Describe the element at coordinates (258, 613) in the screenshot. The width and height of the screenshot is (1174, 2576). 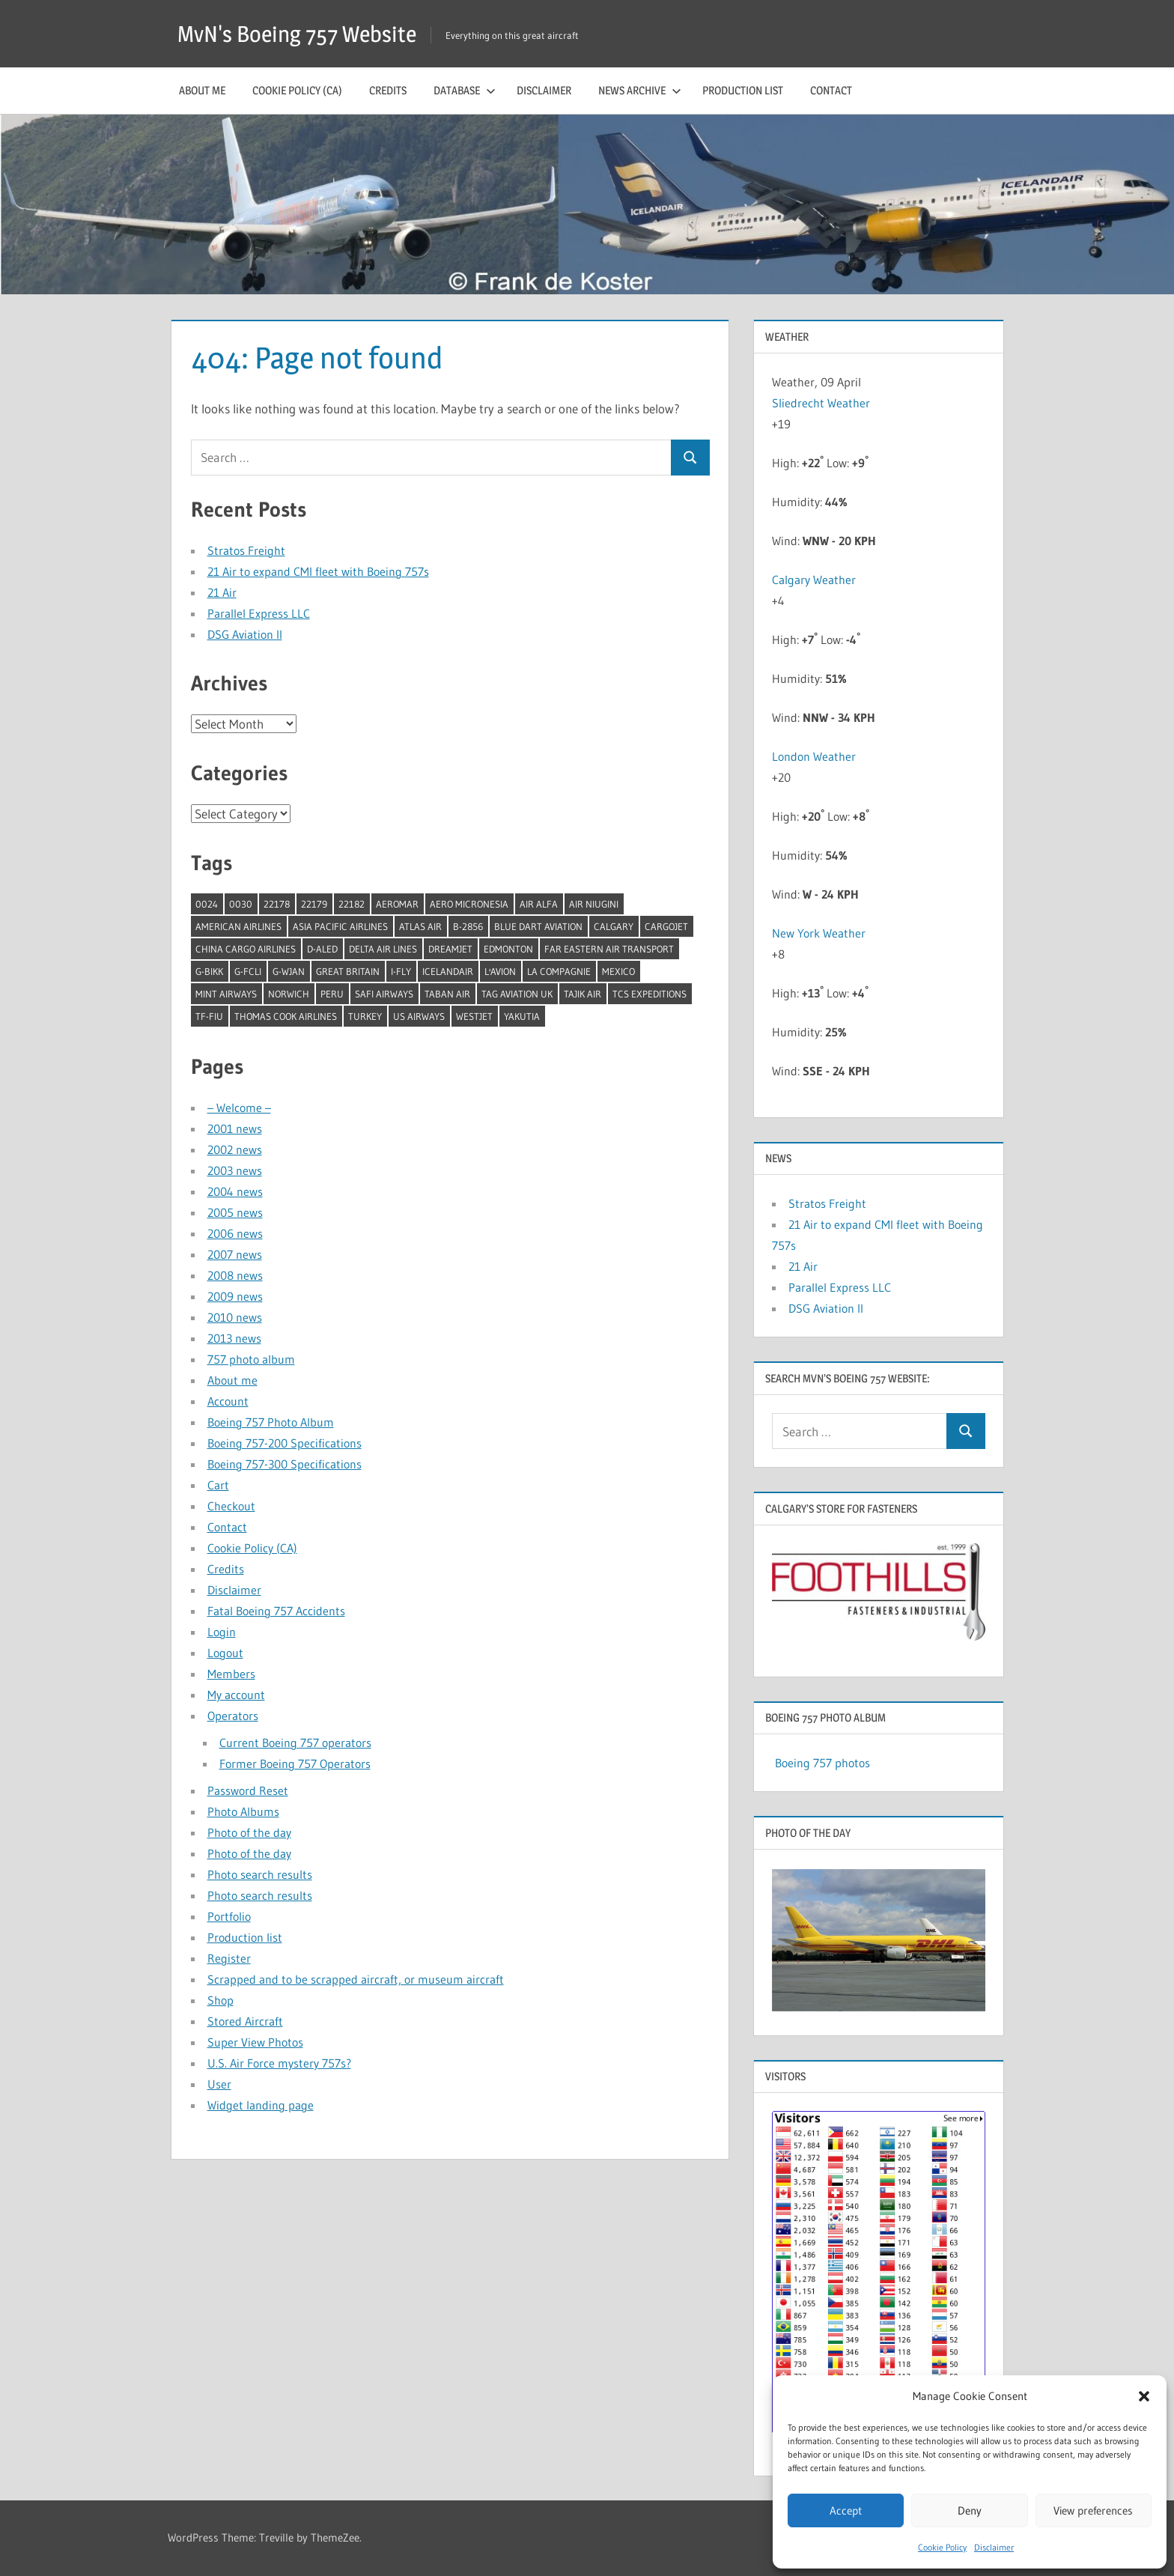
I see `Parallel Express LLC` at that location.